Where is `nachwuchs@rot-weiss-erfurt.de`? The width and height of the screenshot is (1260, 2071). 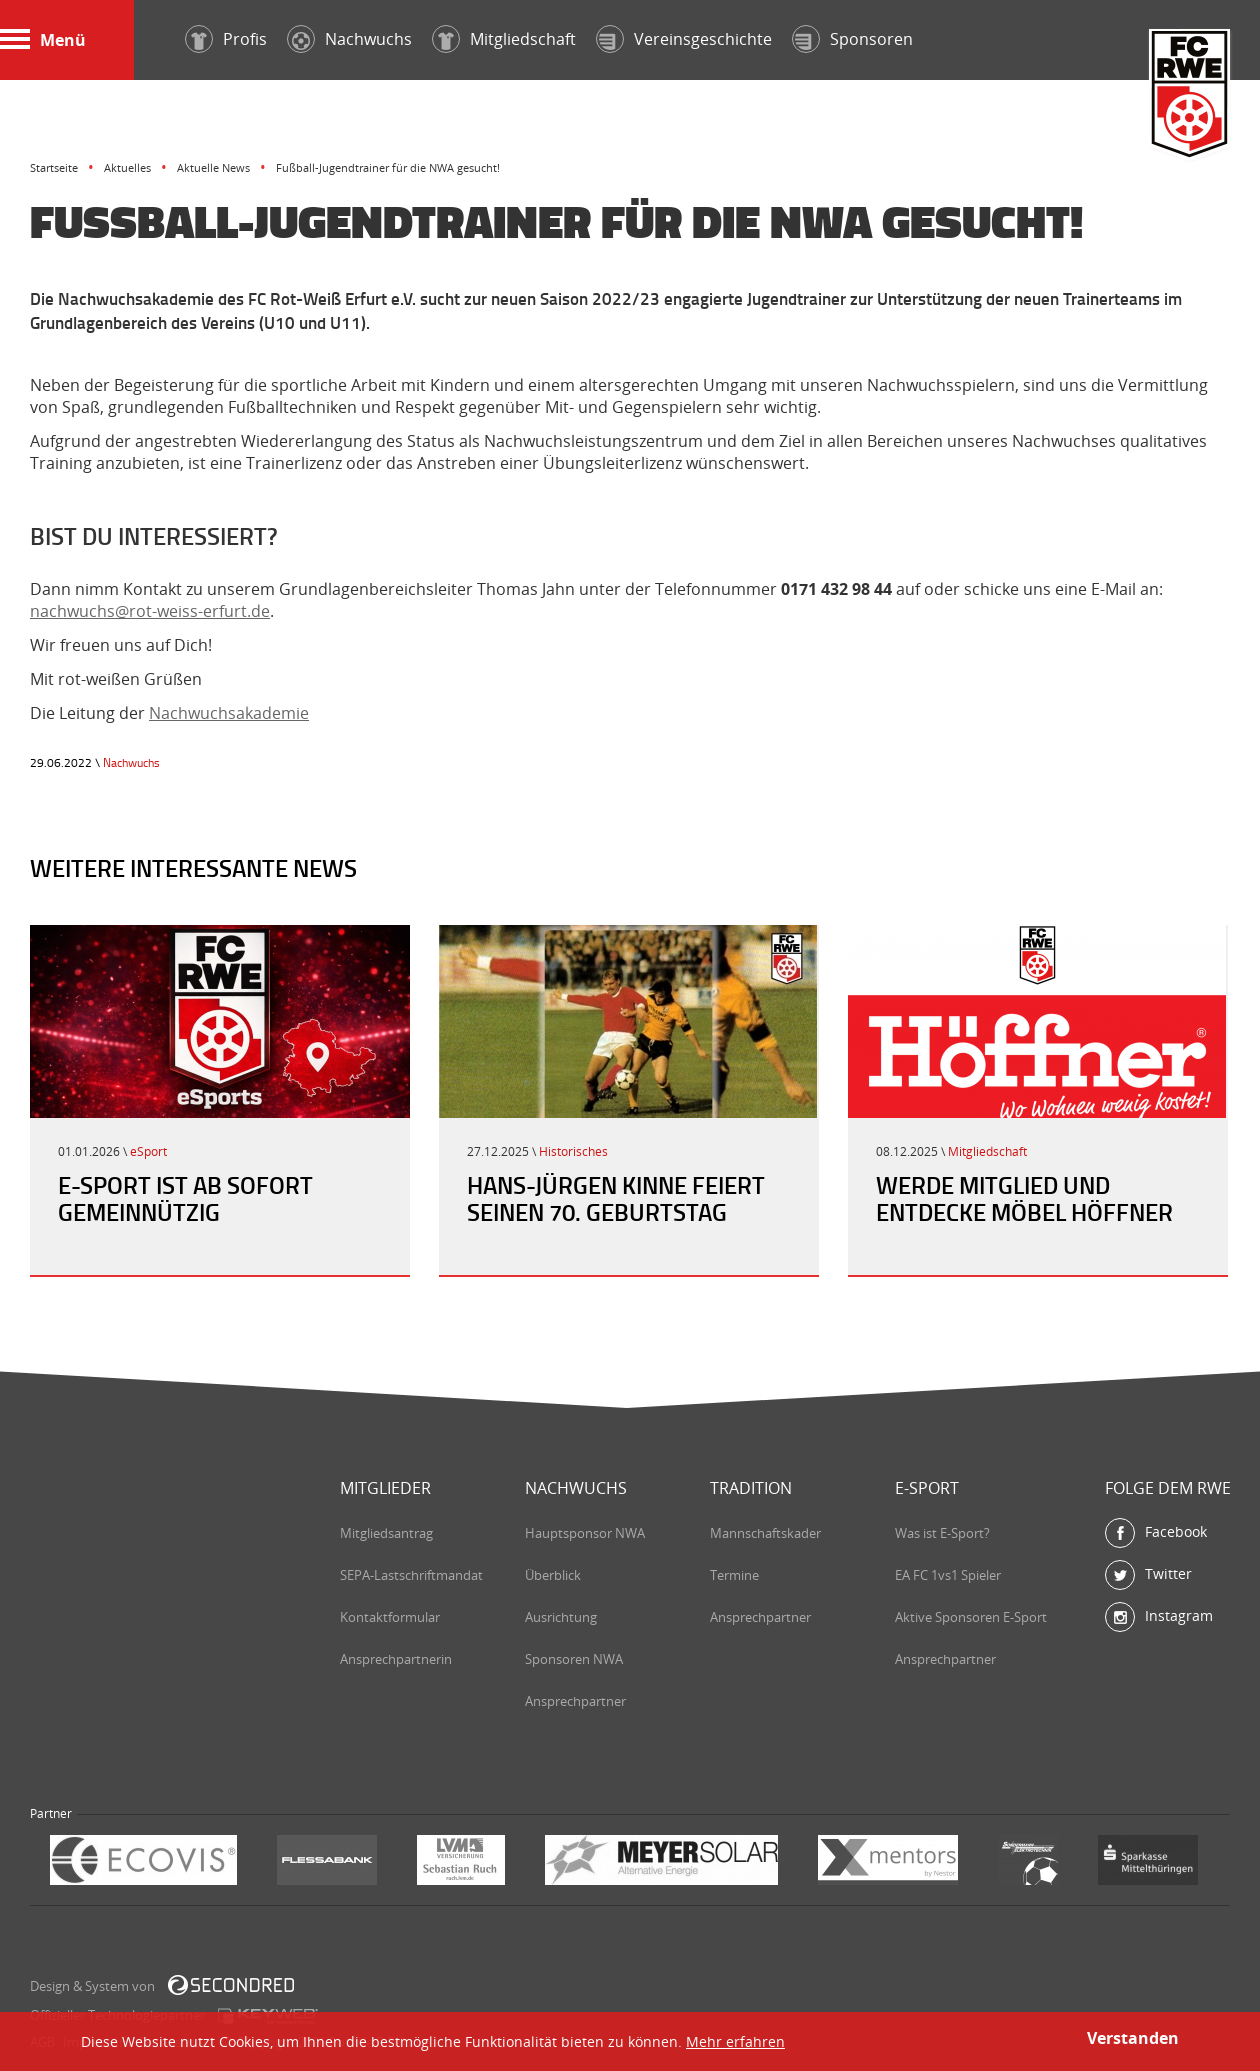
nachwuchs@rot-weiss-erfurt.de is located at coordinates (150, 611).